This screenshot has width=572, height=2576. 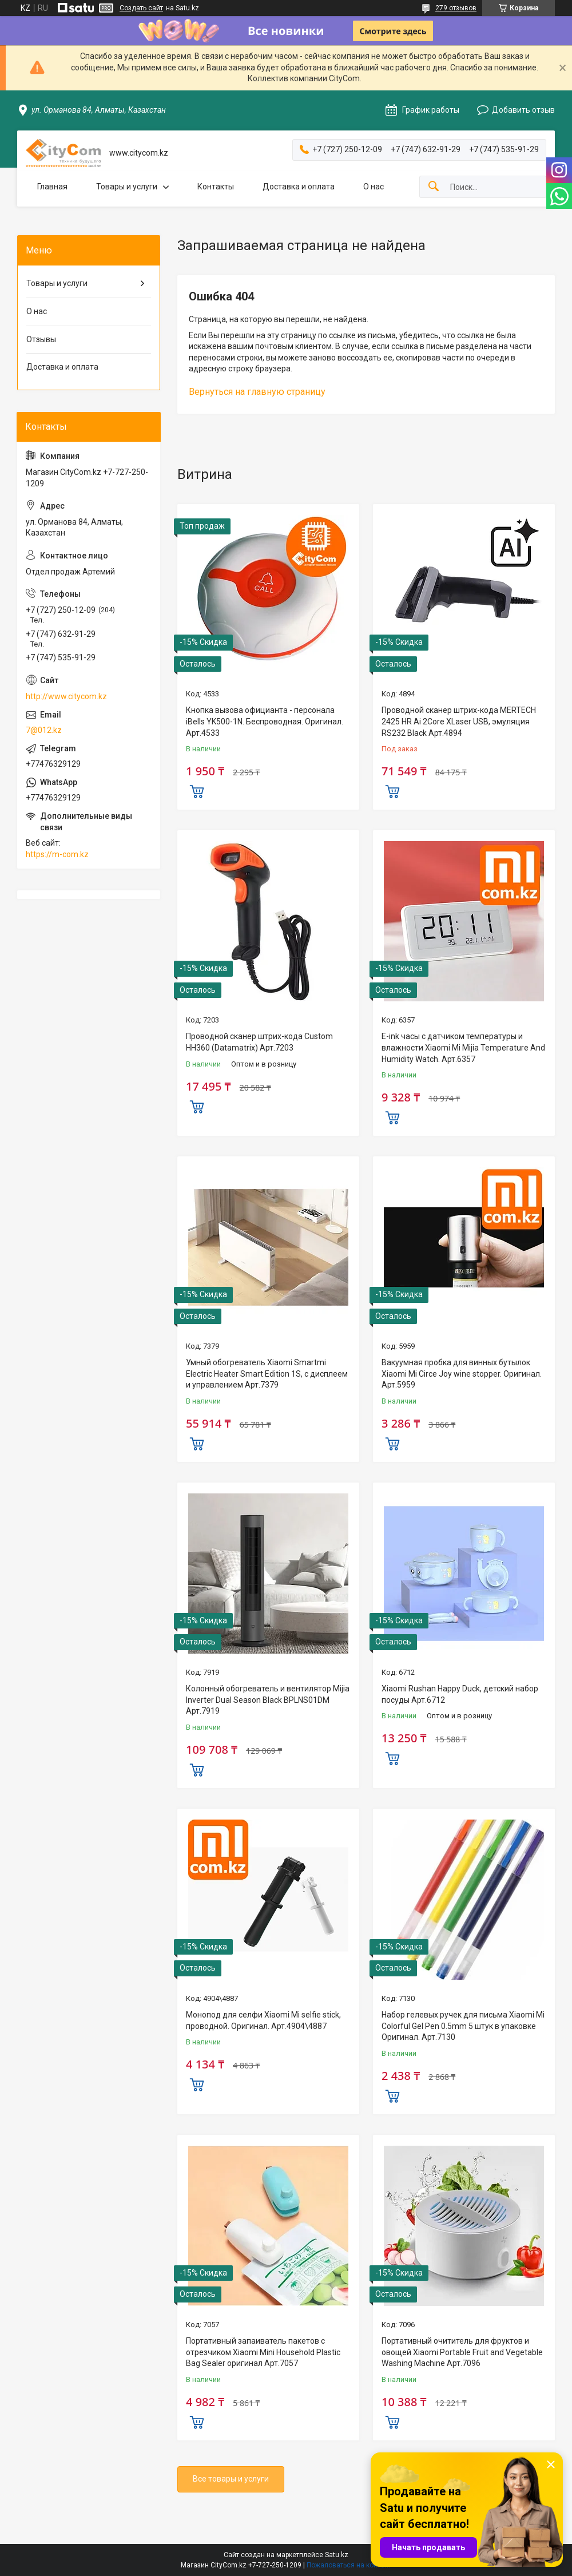 What do you see at coordinates (267, 1699) in the screenshot?
I see `Колонный обогреватель и вентилятор Mijia Inverter Dual Season Black BPLNS01DM Арт.7919` at bounding box center [267, 1699].